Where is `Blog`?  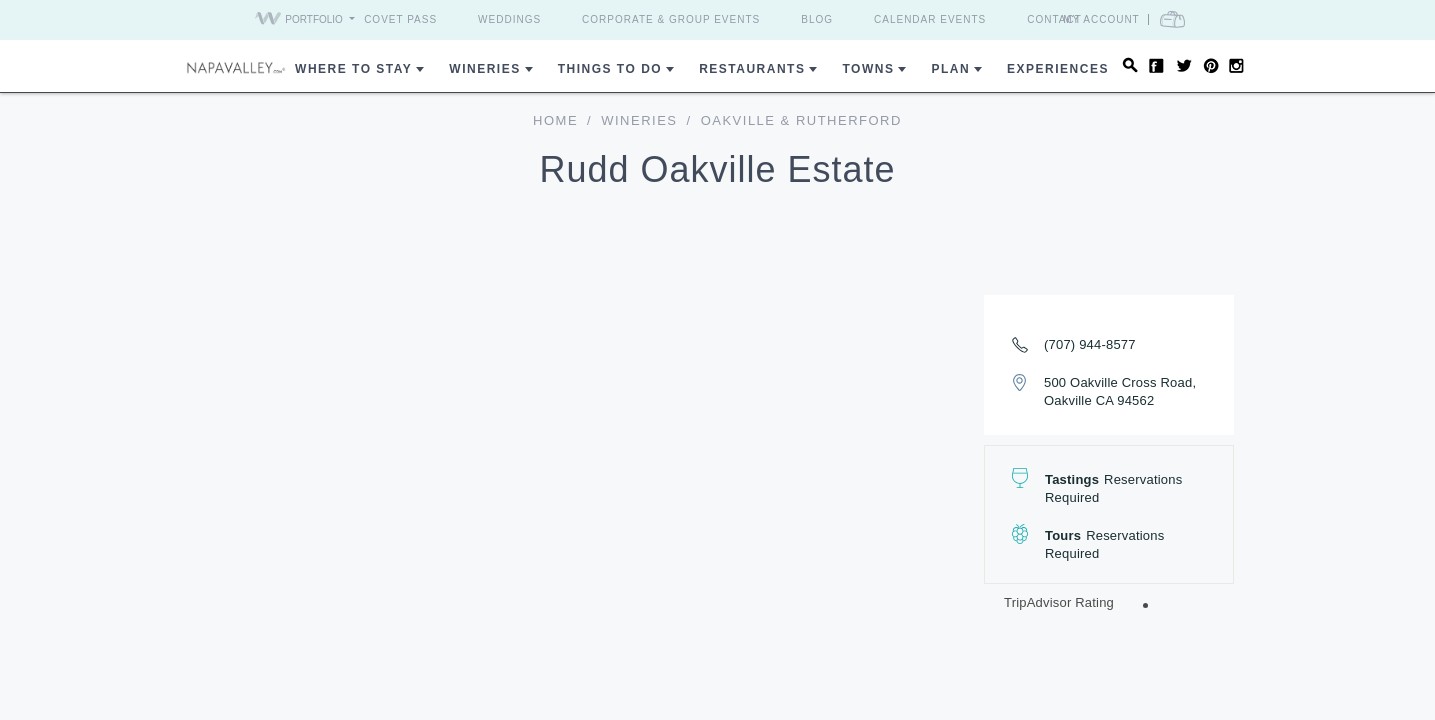 Blog is located at coordinates (817, 19).